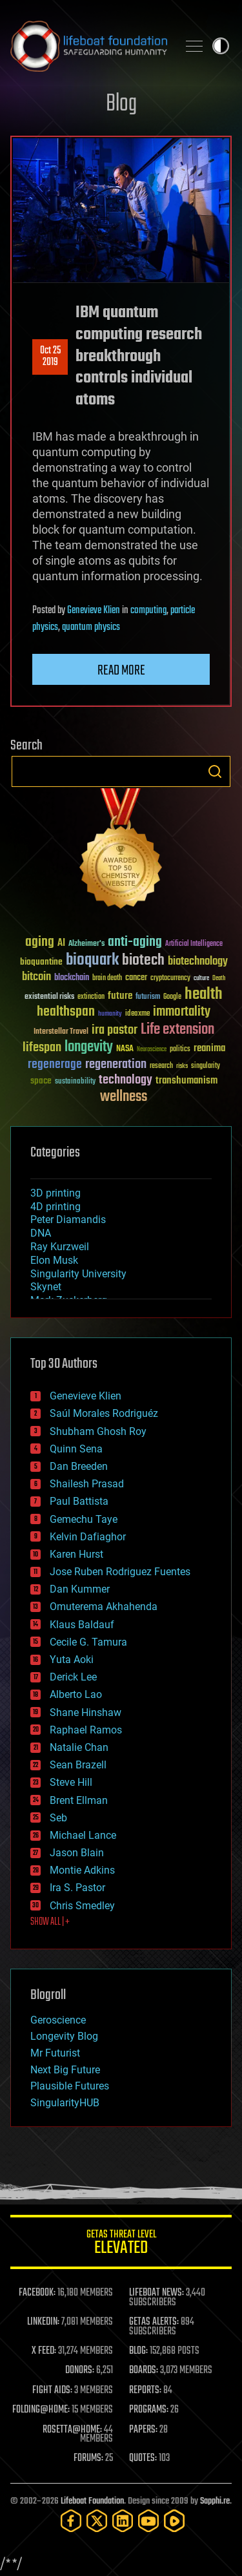 This screenshot has height=2576, width=242. What do you see at coordinates (40, 1233) in the screenshot?
I see `DNA` at bounding box center [40, 1233].